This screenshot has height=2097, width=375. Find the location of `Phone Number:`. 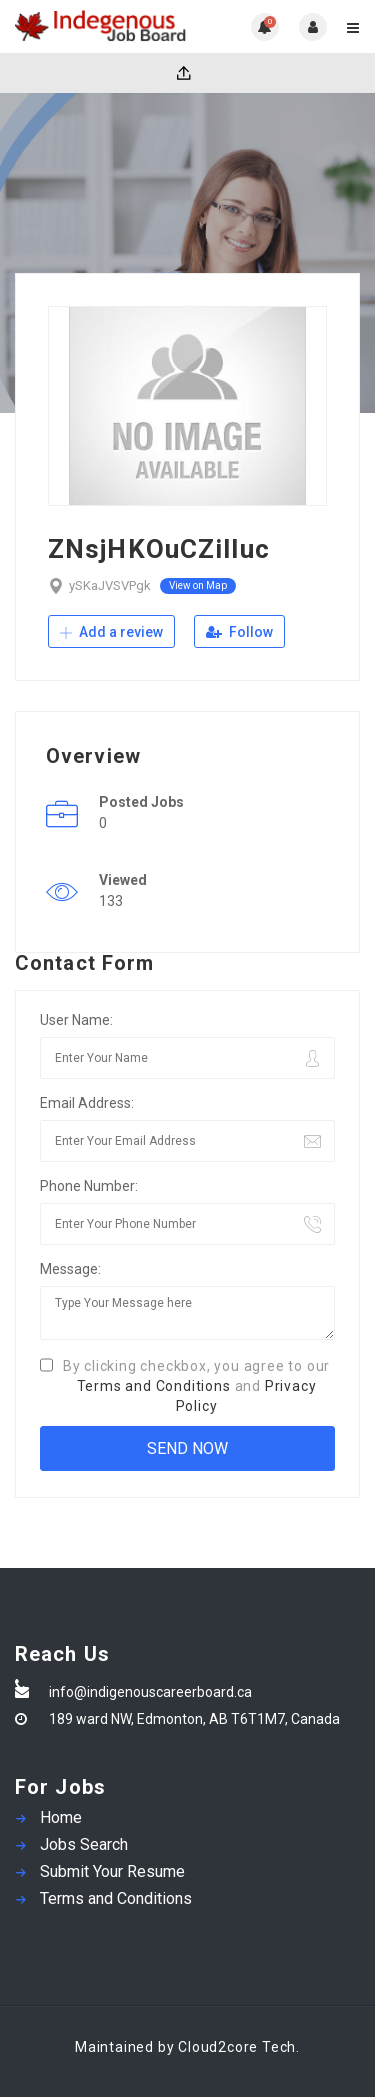

Phone Number: is located at coordinates (89, 1186).